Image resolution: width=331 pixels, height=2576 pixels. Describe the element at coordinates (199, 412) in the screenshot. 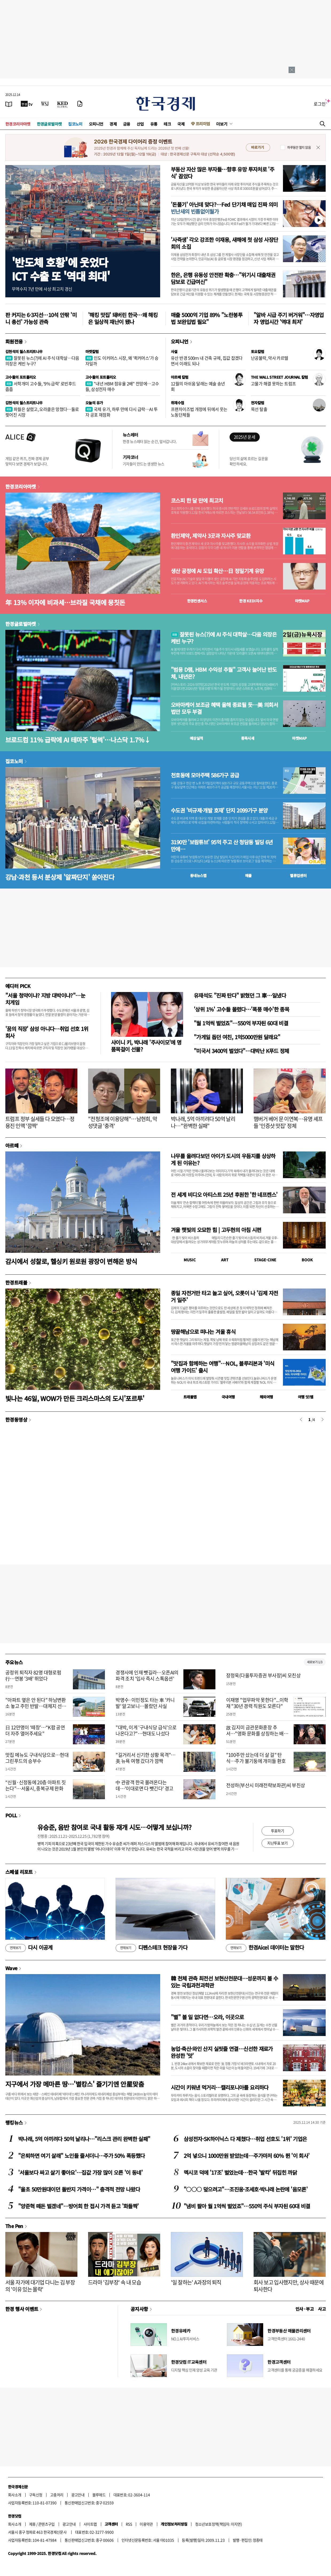

I see `프랜차이즈법 개정에 뒤에서 웃는 노동단체들` at that location.